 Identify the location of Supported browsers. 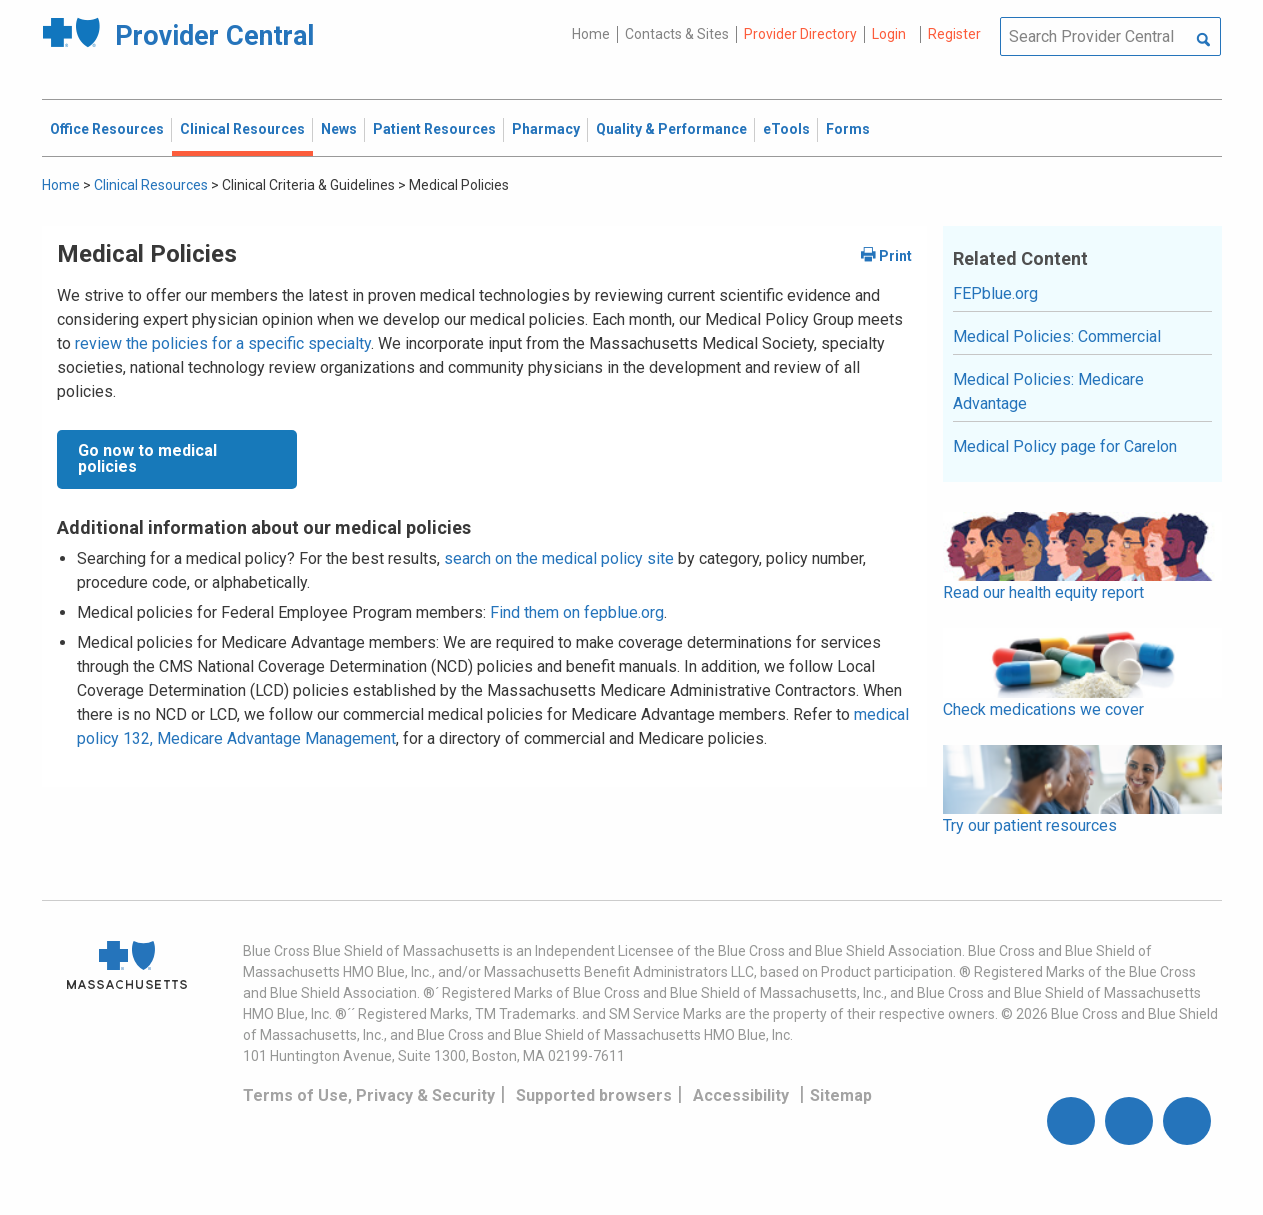
(594, 1095).